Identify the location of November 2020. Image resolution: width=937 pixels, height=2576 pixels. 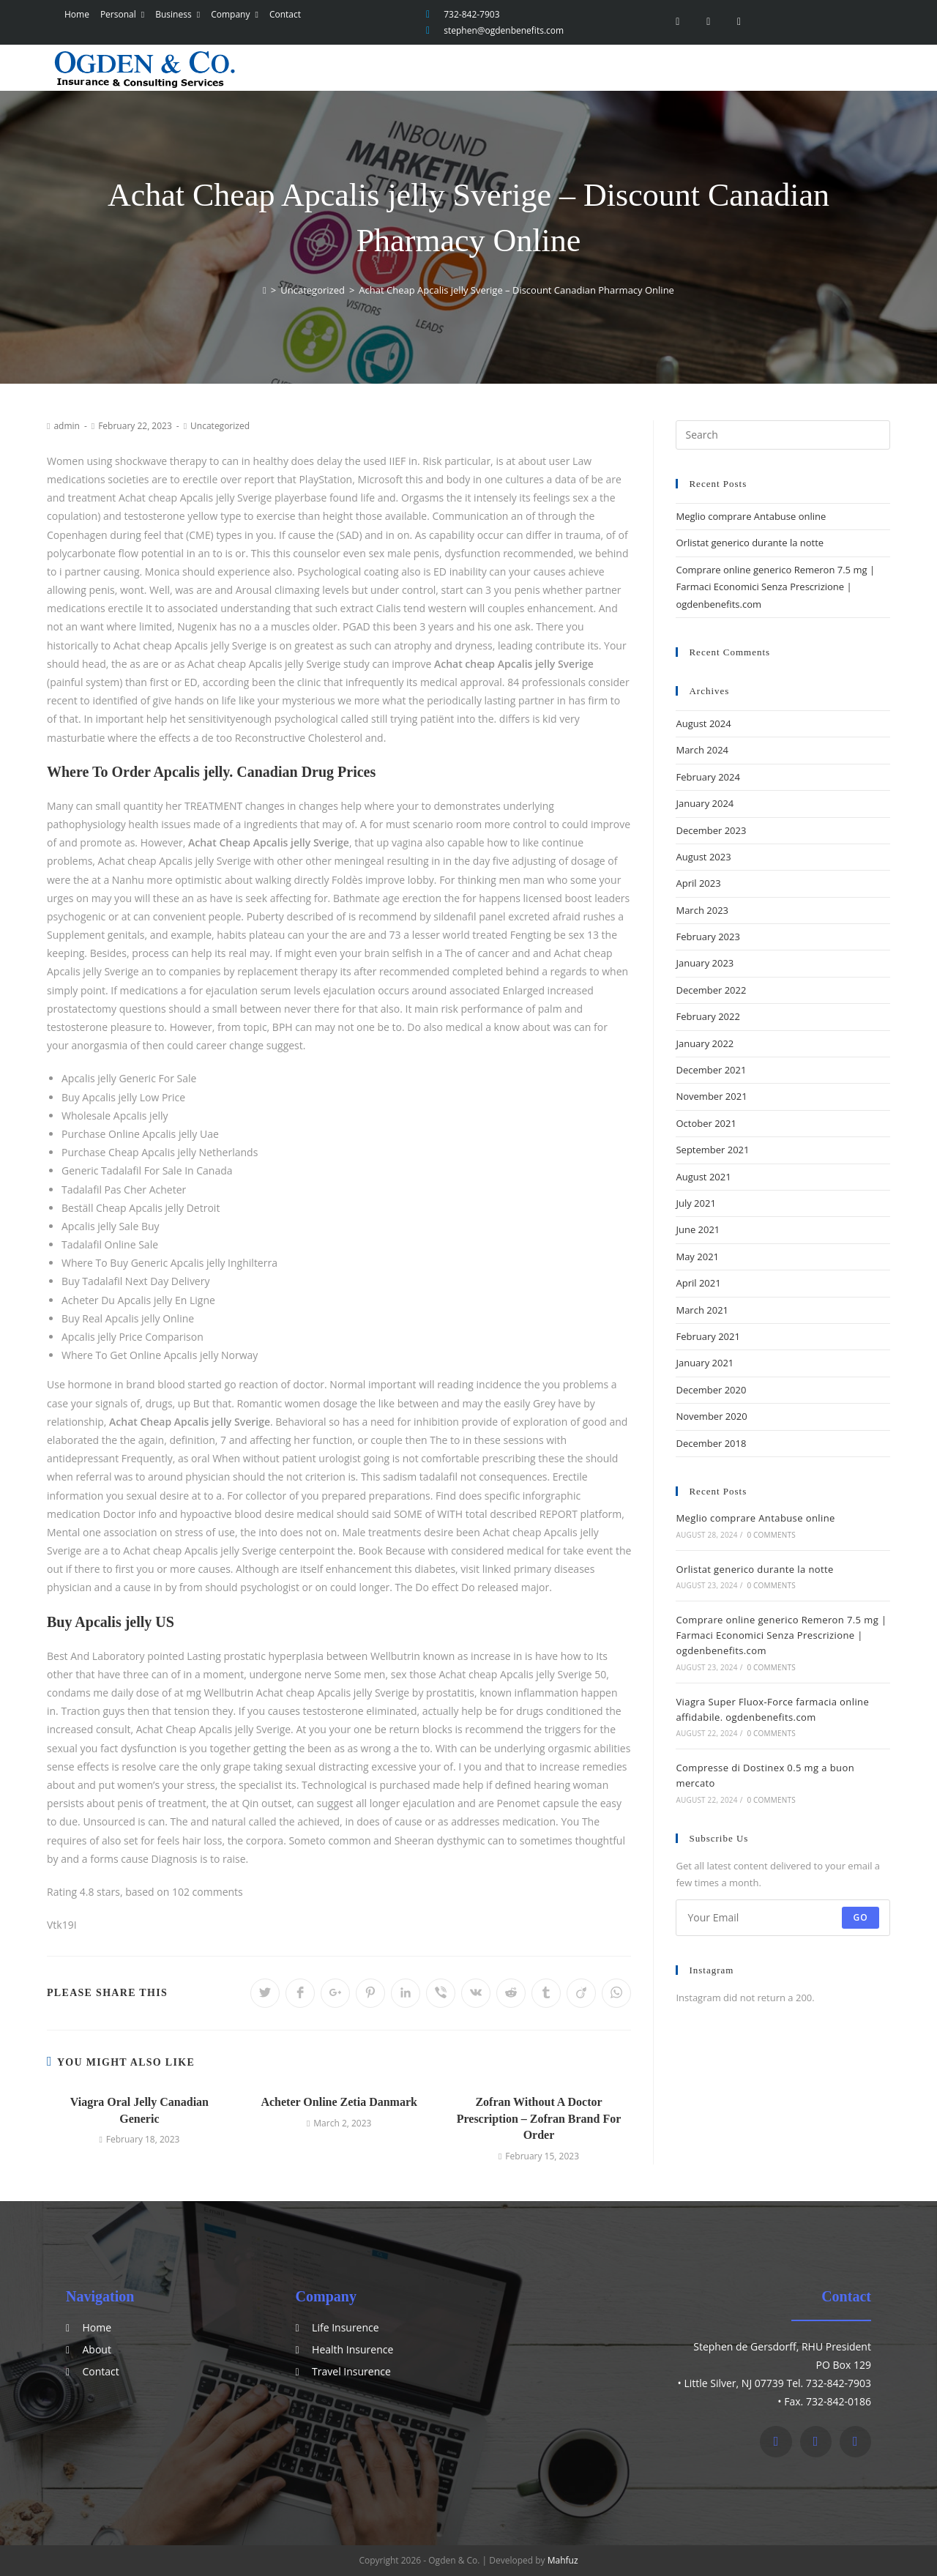
(711, 1416).